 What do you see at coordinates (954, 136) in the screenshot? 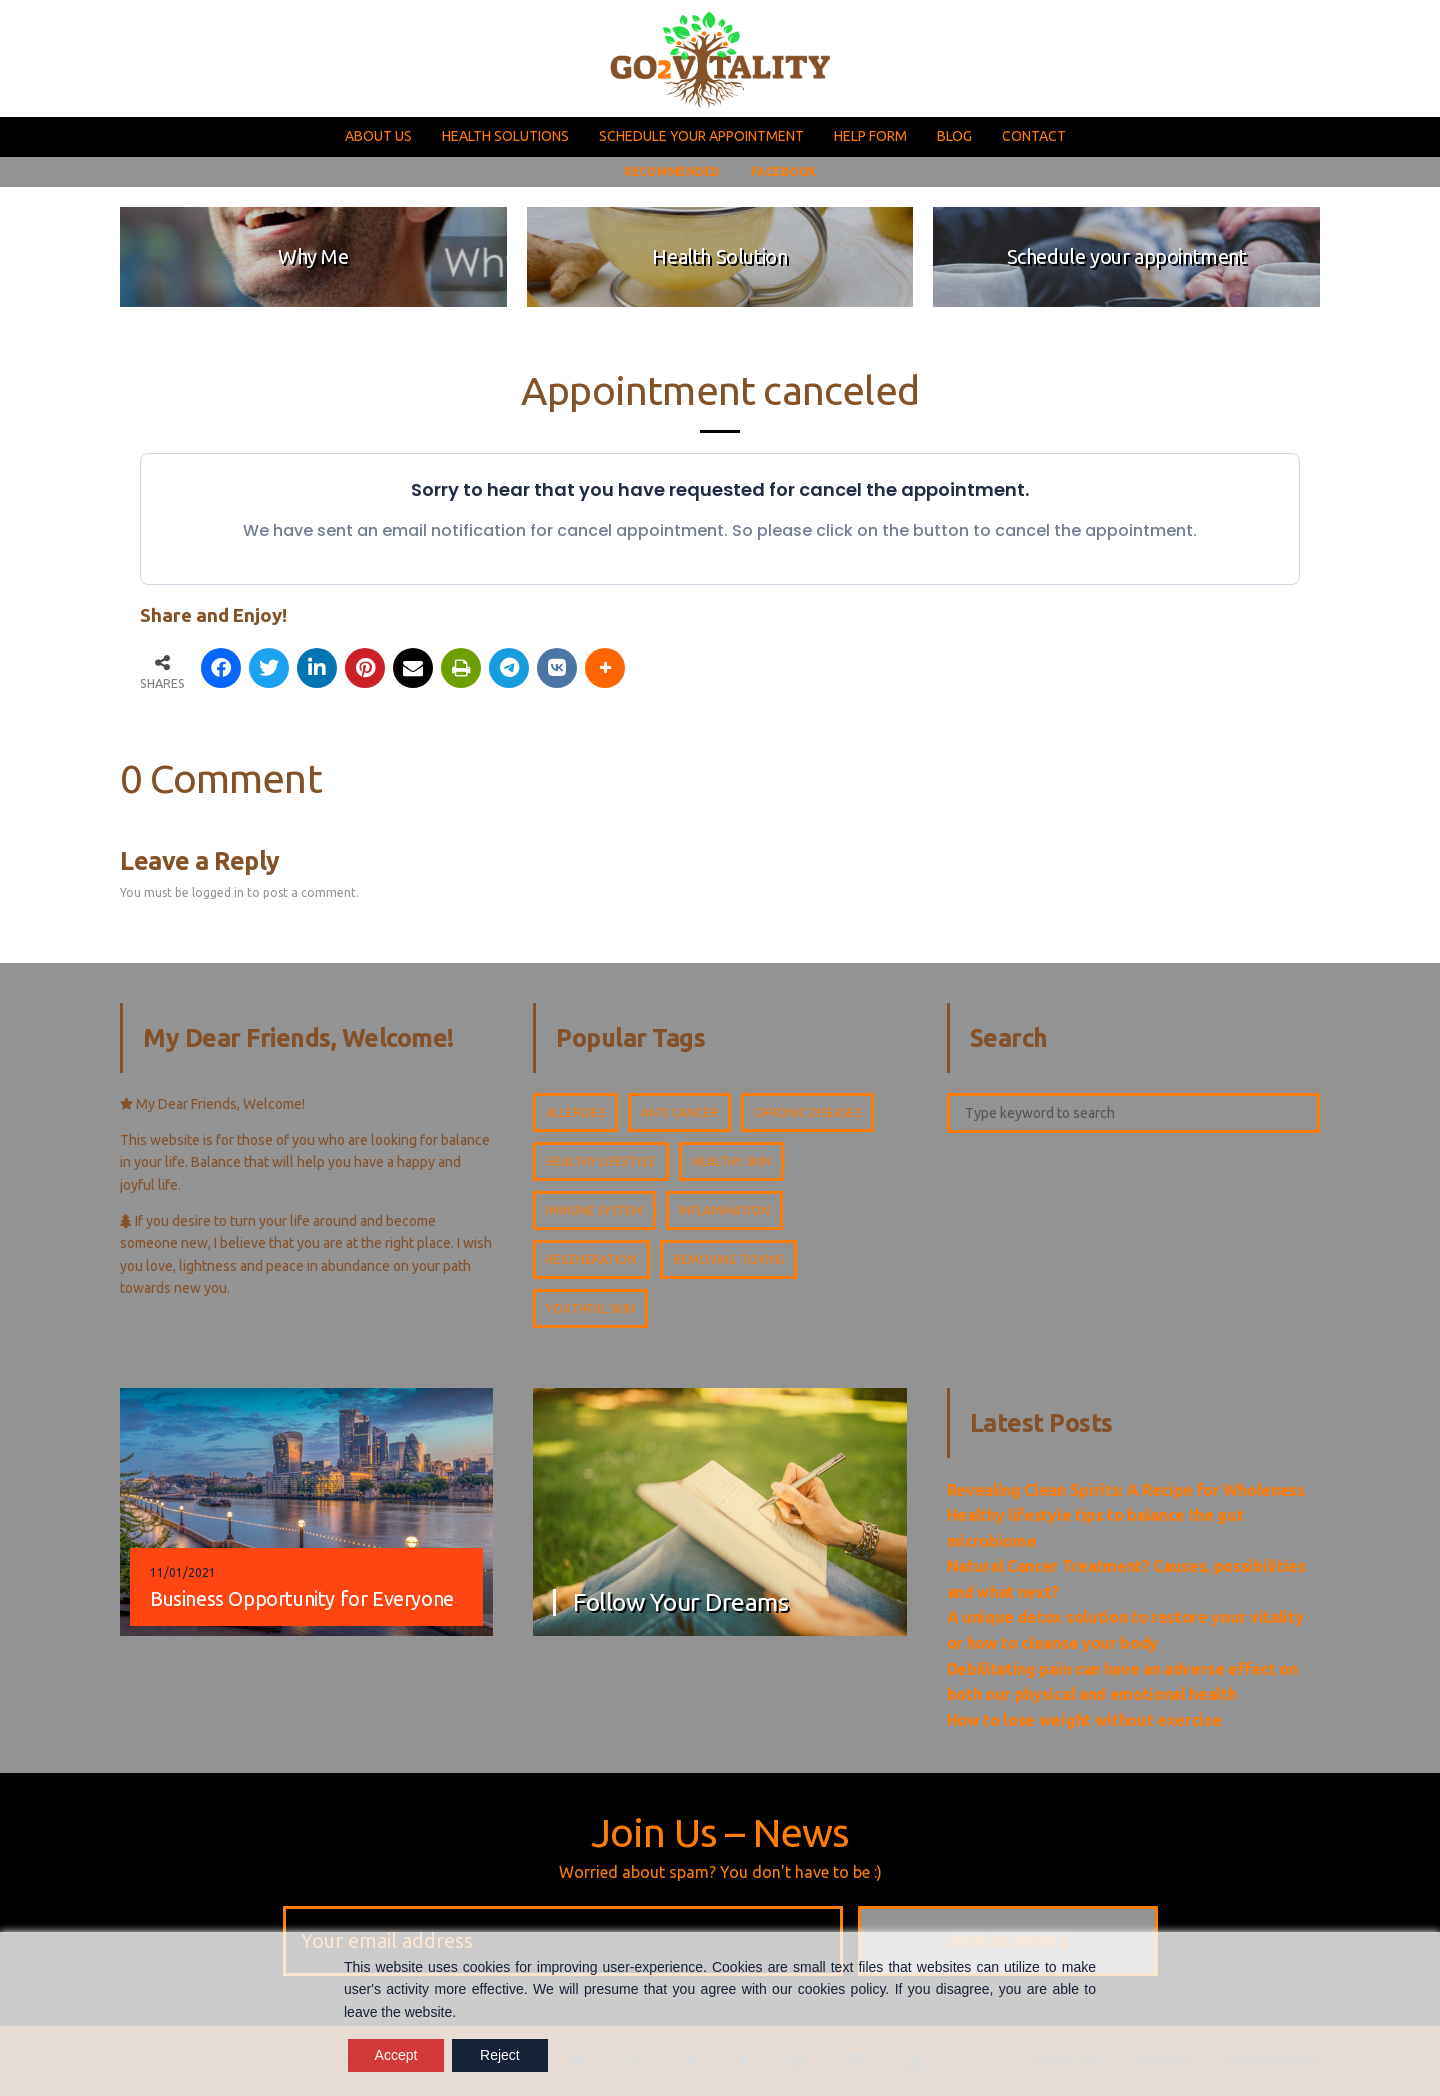
I see `BLOG` at bounding box center [954, 136].